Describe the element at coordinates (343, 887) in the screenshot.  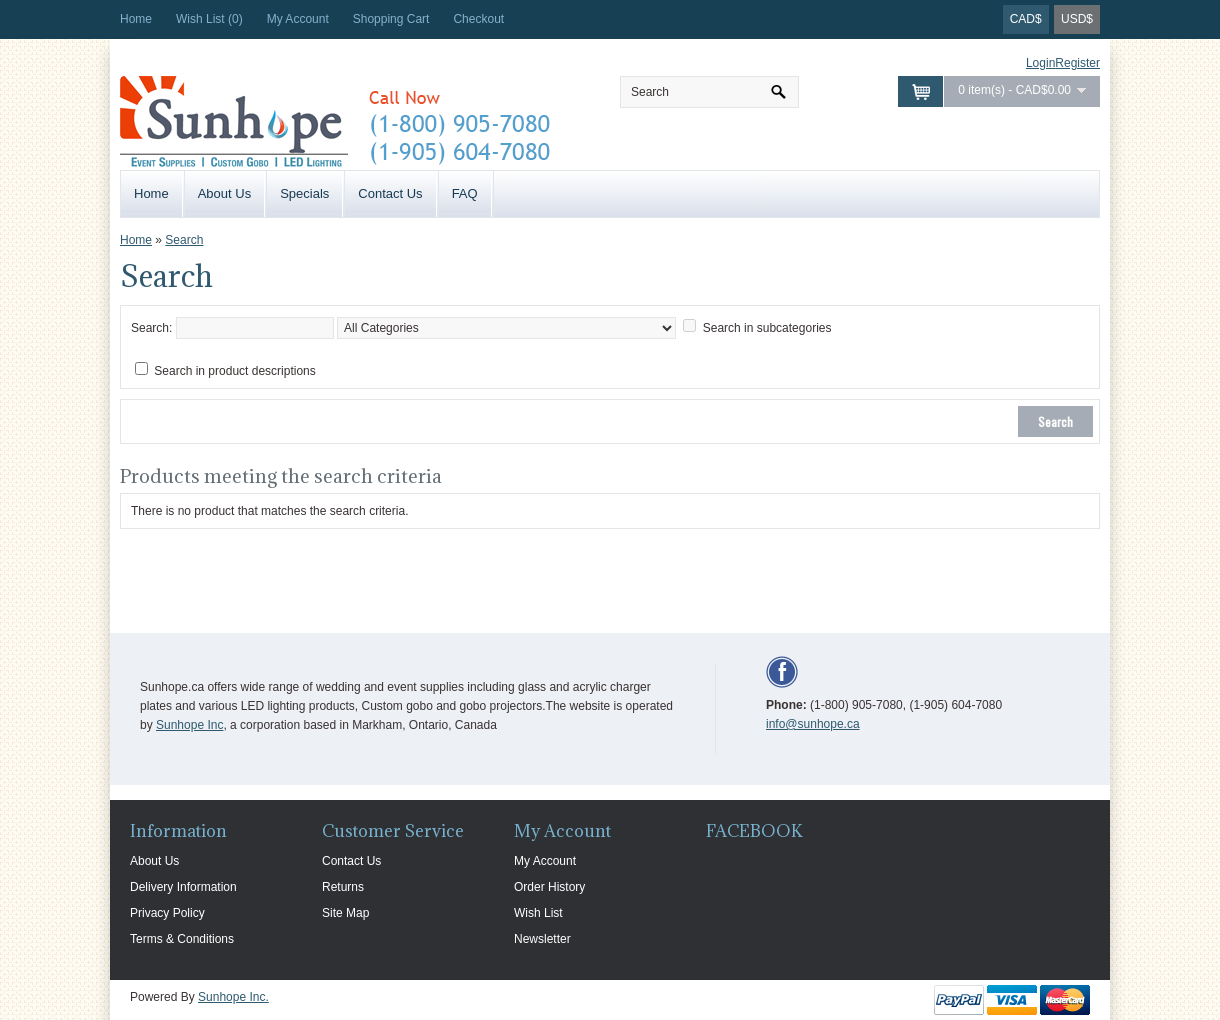
I see `Returns` at that location.